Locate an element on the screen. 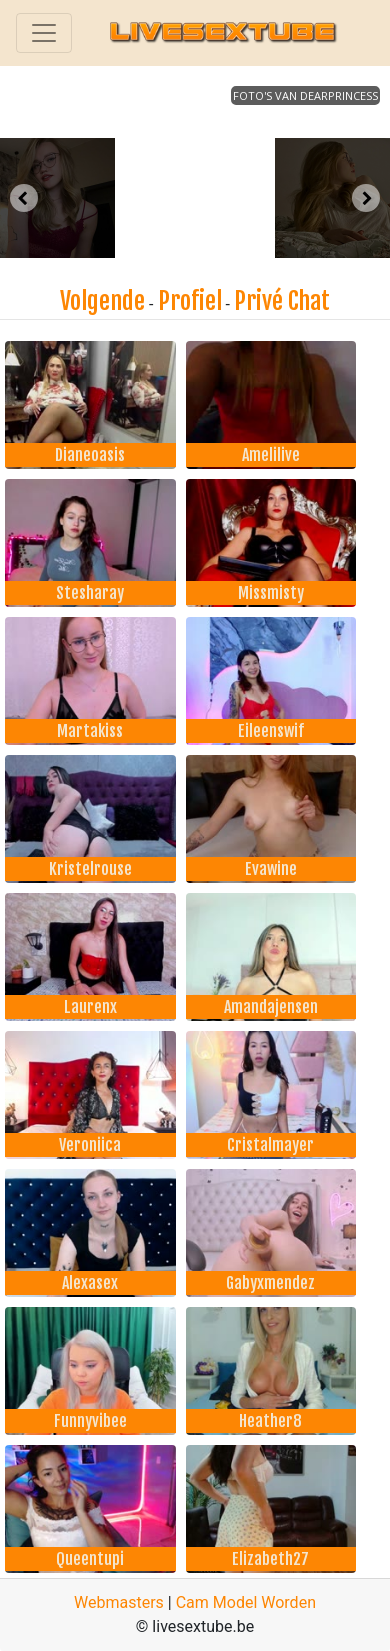 The image size is (390, 1651). Webmasters is located at coordinates (119, 1602).